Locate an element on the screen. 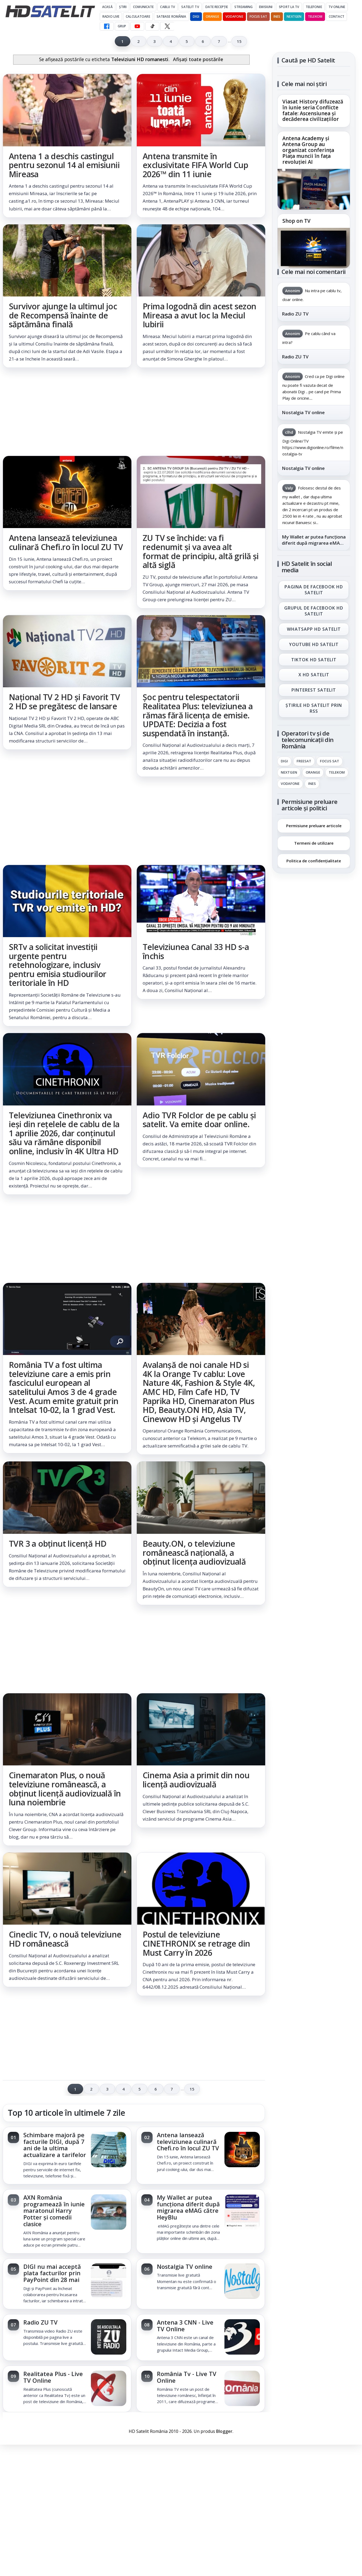  SRTv a solicitat investiții urgente pentru retehnologizare, inclusiv pentru emisia studiourilor teritoriale în HD is located at coordinates (57, 965).